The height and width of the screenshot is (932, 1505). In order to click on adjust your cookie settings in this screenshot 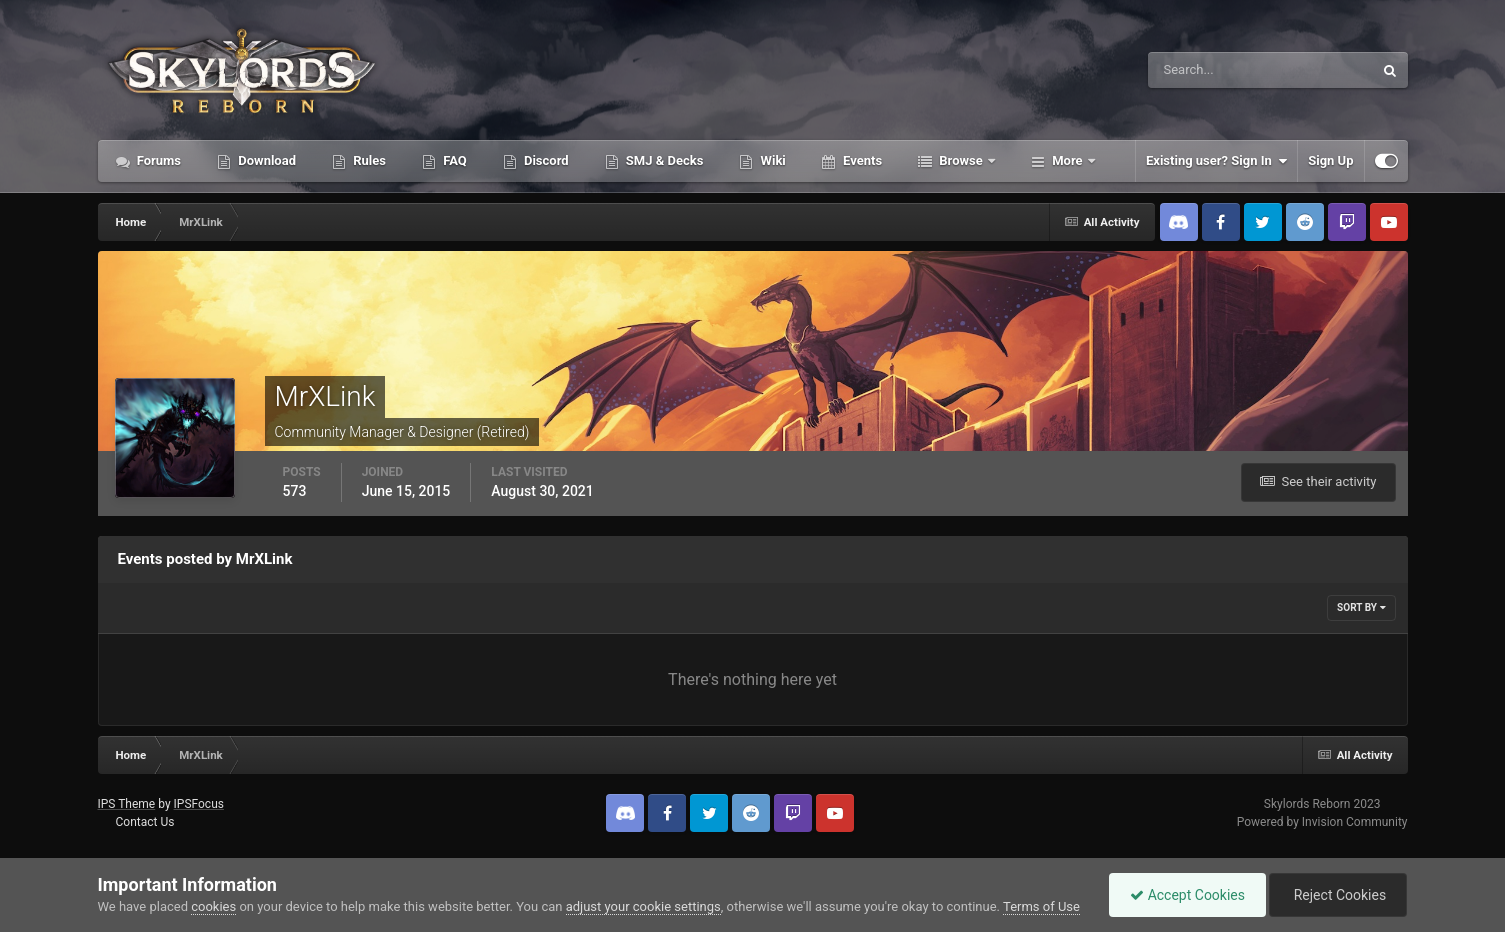, I will do `click(643, 906)`.